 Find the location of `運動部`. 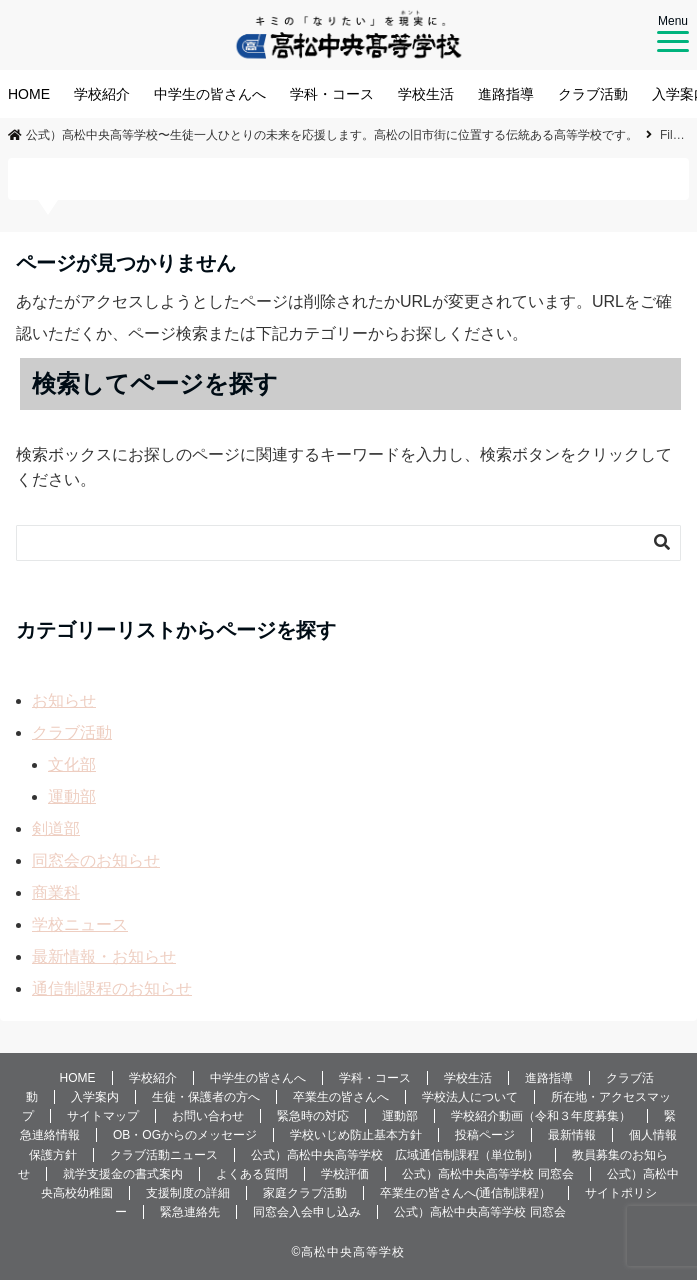

運動部 is located at coordinates (72, 796).